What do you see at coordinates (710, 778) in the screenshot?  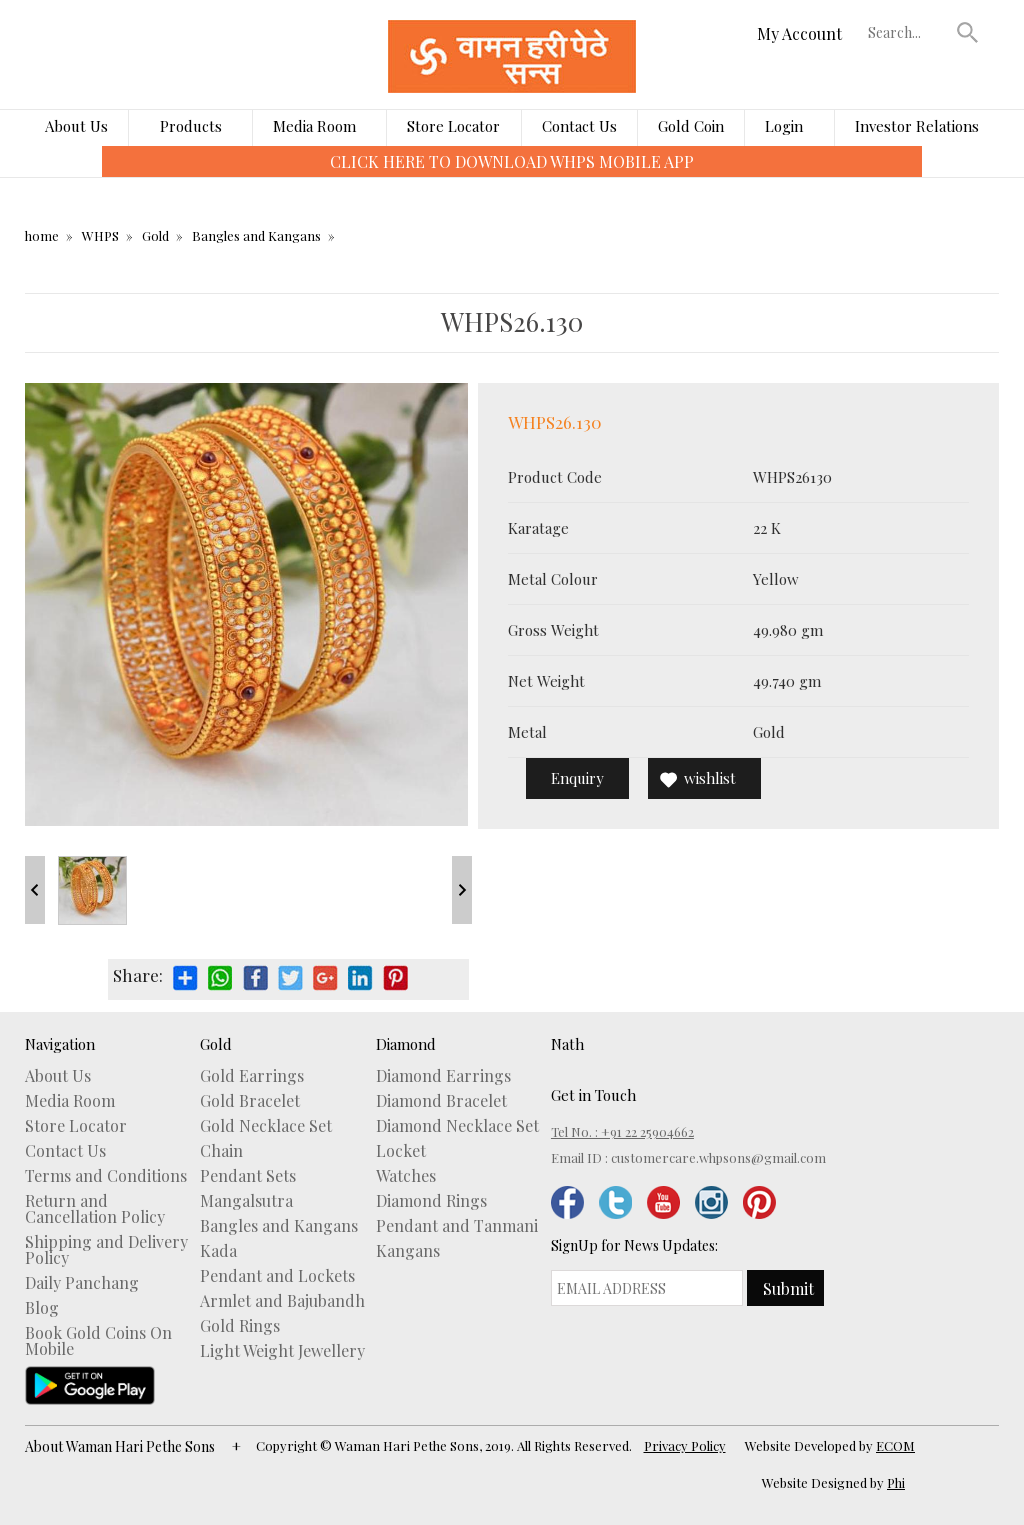 I see `wishlist` at bounding box center [710, 778].